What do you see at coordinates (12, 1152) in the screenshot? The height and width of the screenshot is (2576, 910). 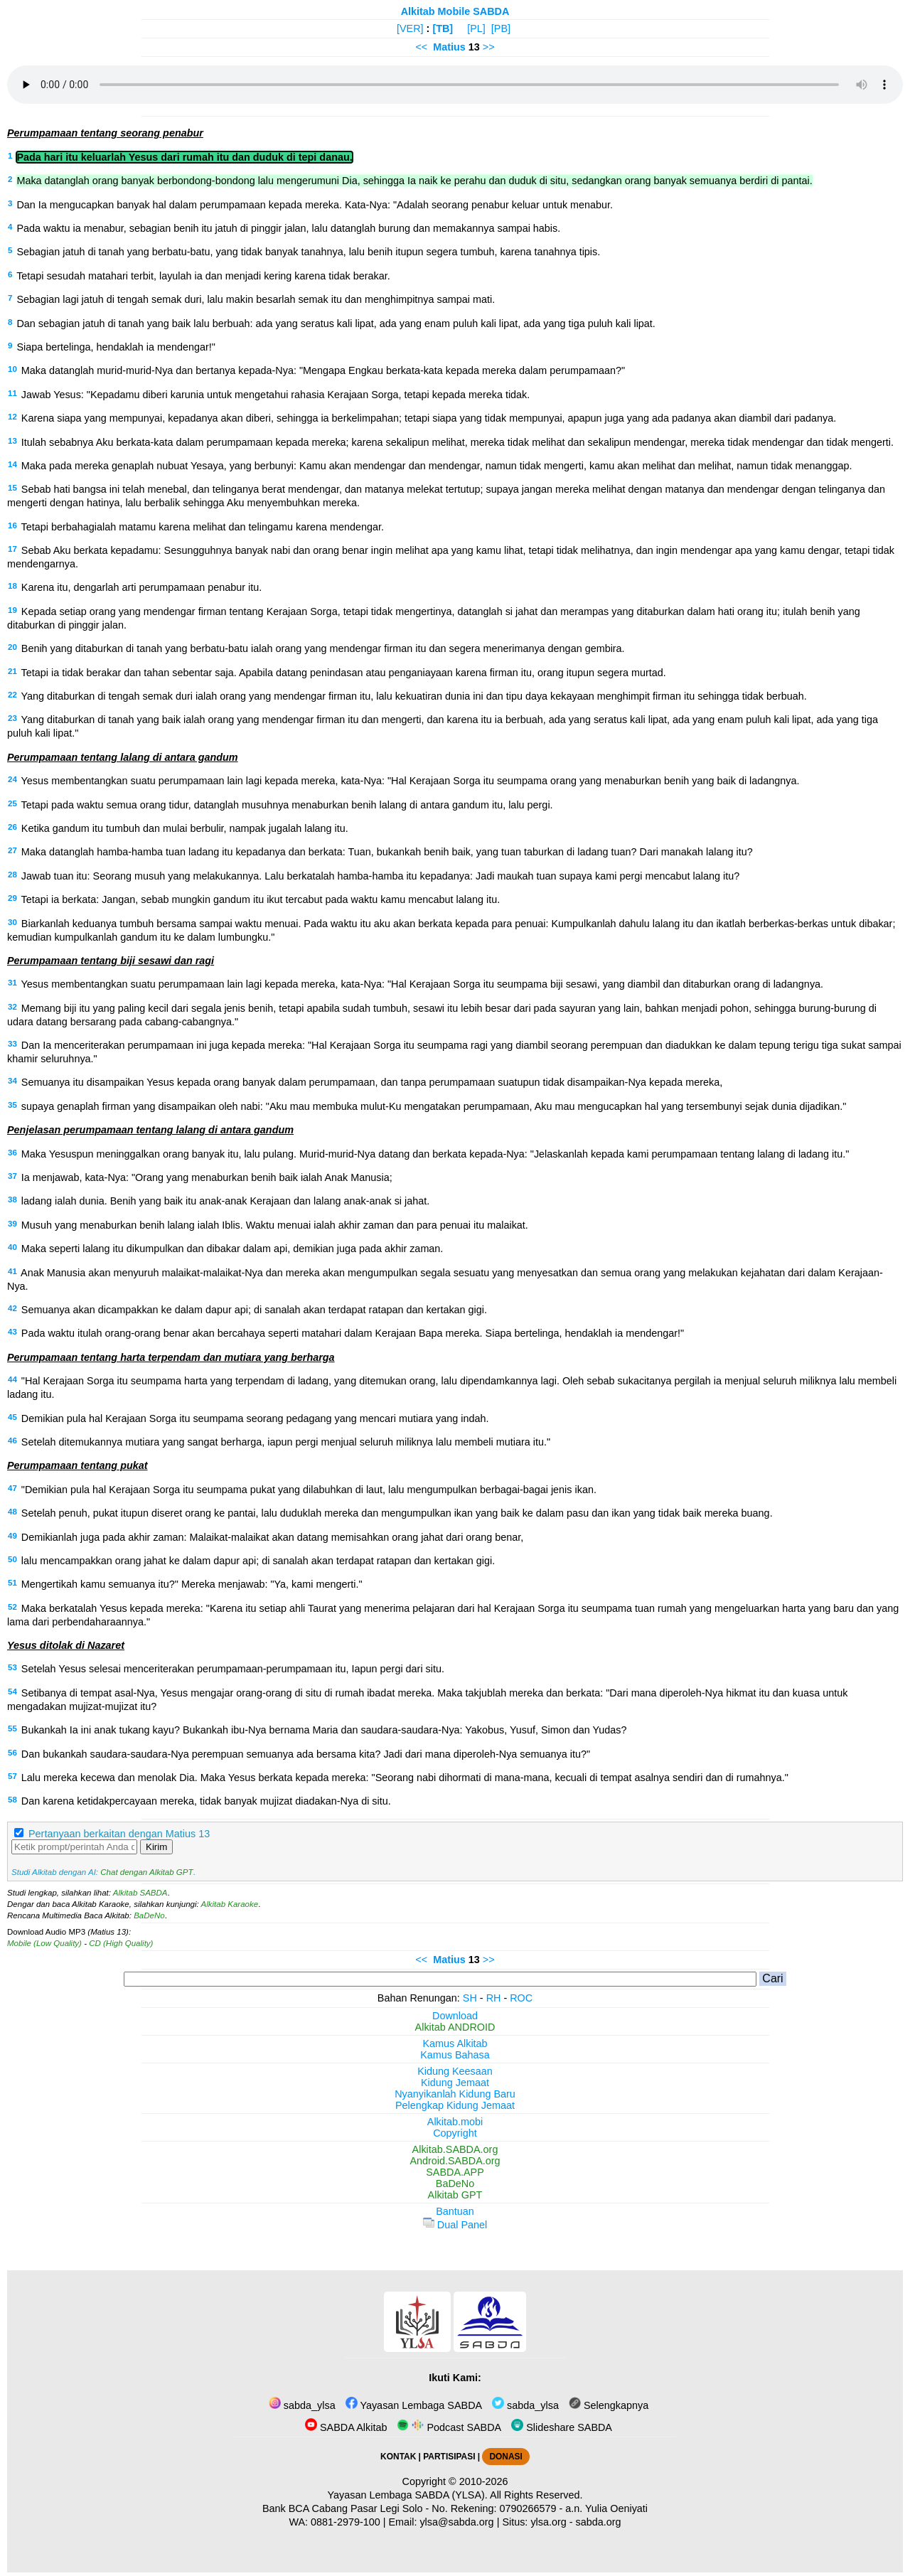 I see `36` at bounding box center [12, 1152].